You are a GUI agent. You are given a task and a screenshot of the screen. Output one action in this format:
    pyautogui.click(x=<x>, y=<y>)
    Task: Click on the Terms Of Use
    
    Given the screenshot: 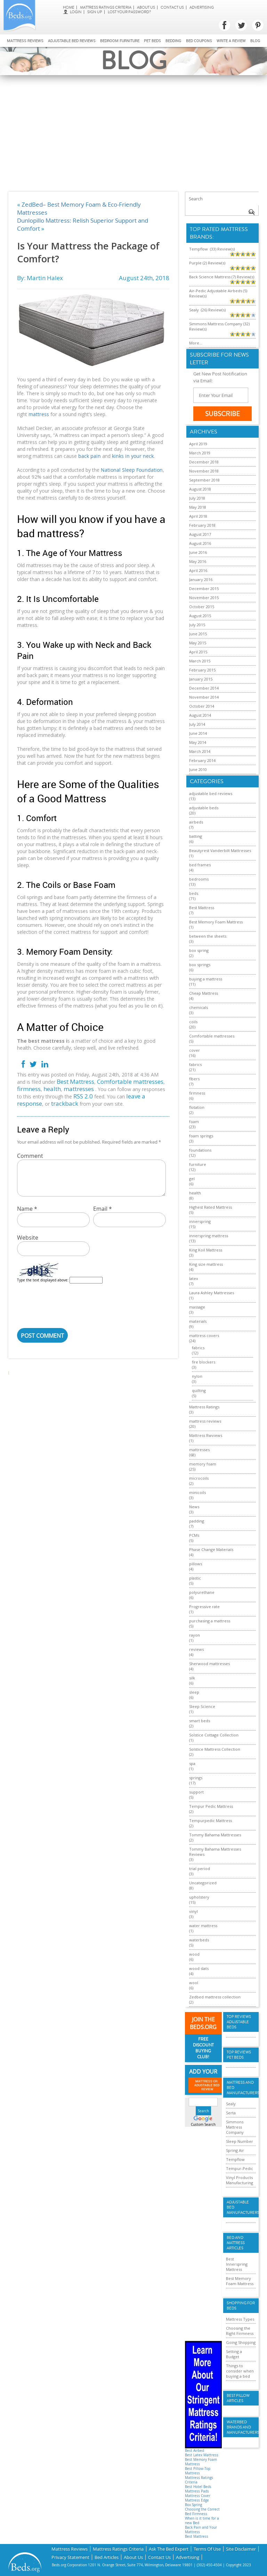 What is the action you would take?
    pyautogui.click(x=207, y=2548)
    